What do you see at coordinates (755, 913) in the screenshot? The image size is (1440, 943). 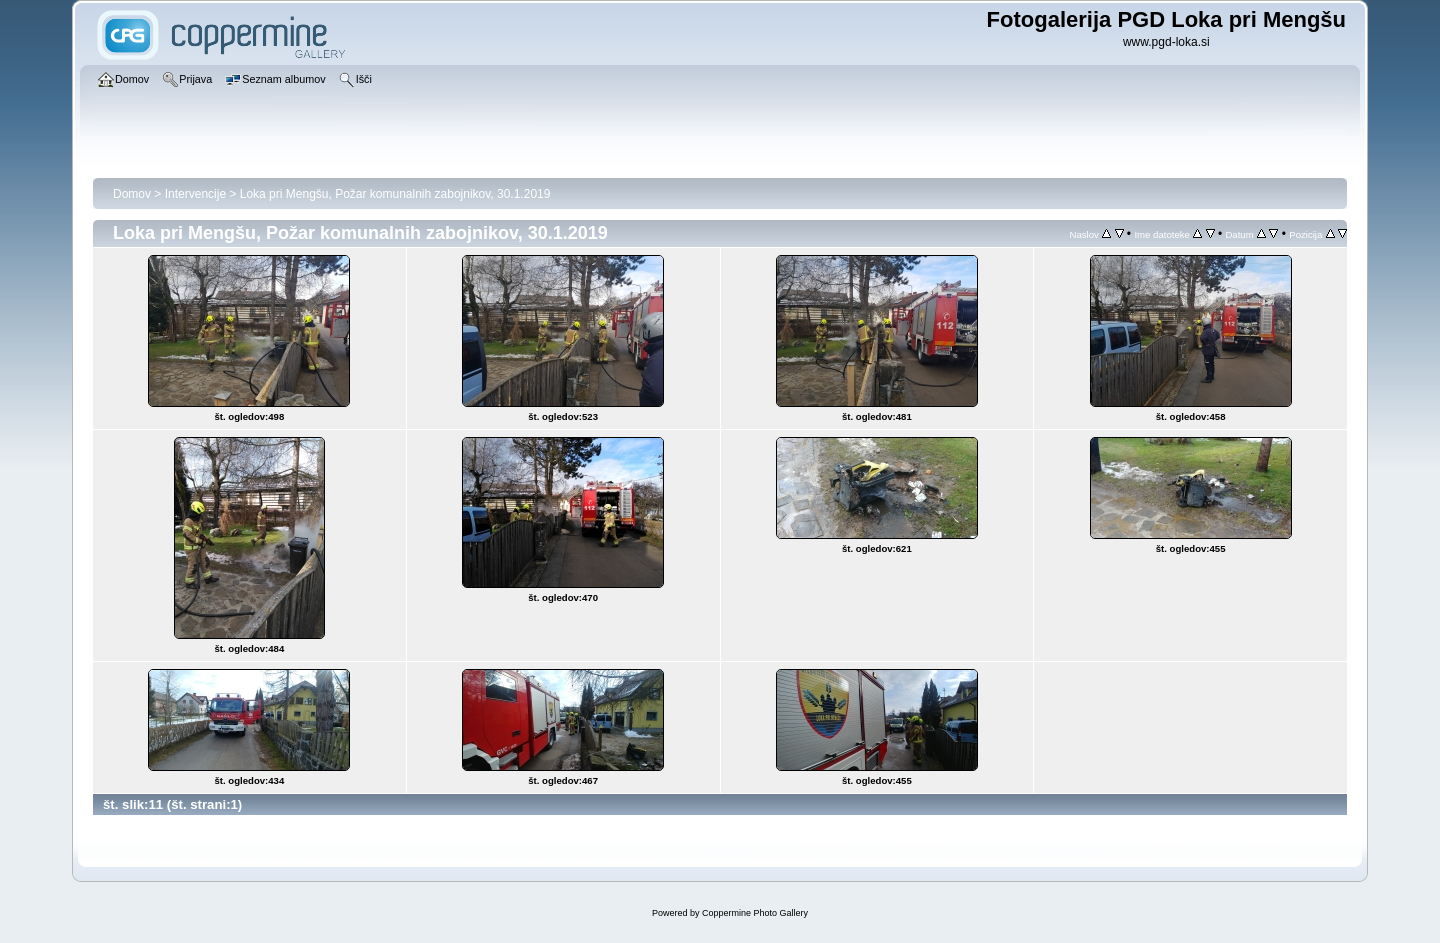 I see `Coppermine Photo Gallery` at bounding box center [755, 913].